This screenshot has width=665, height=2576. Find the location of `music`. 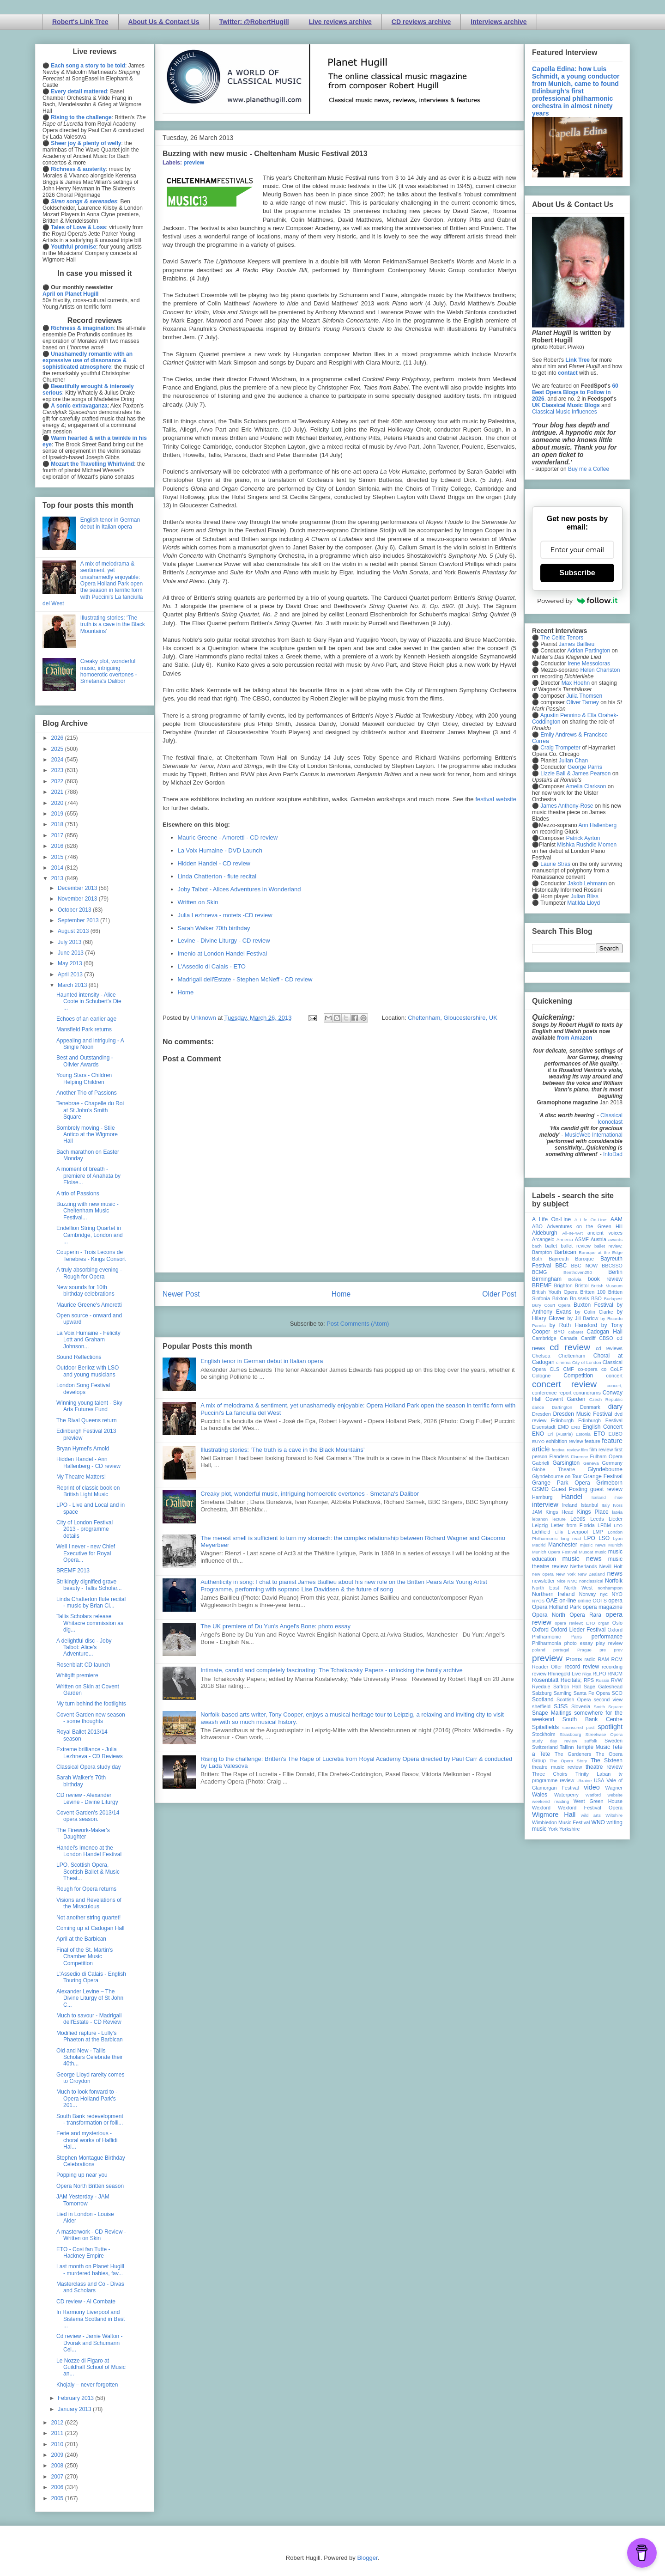

music is located at coordinates (600, 1551).